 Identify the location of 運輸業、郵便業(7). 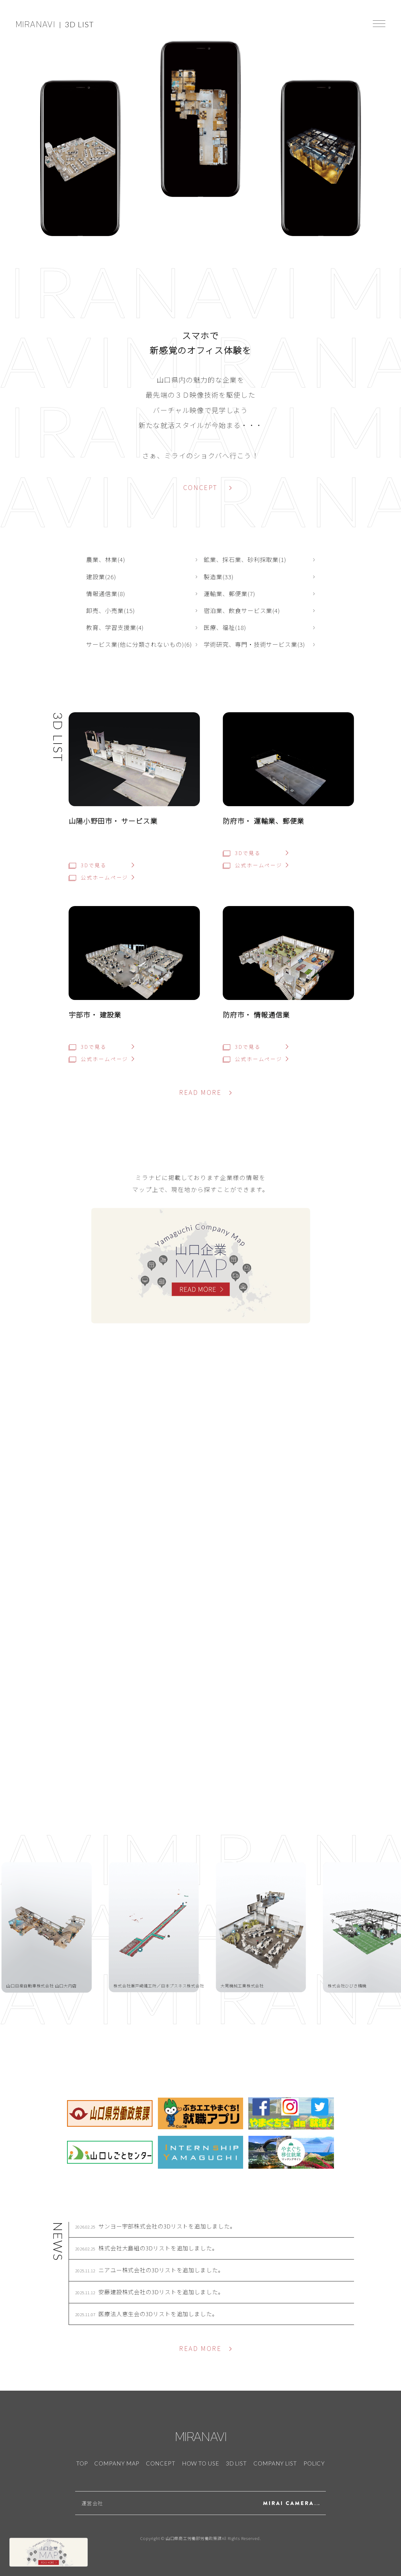
(229, 593).